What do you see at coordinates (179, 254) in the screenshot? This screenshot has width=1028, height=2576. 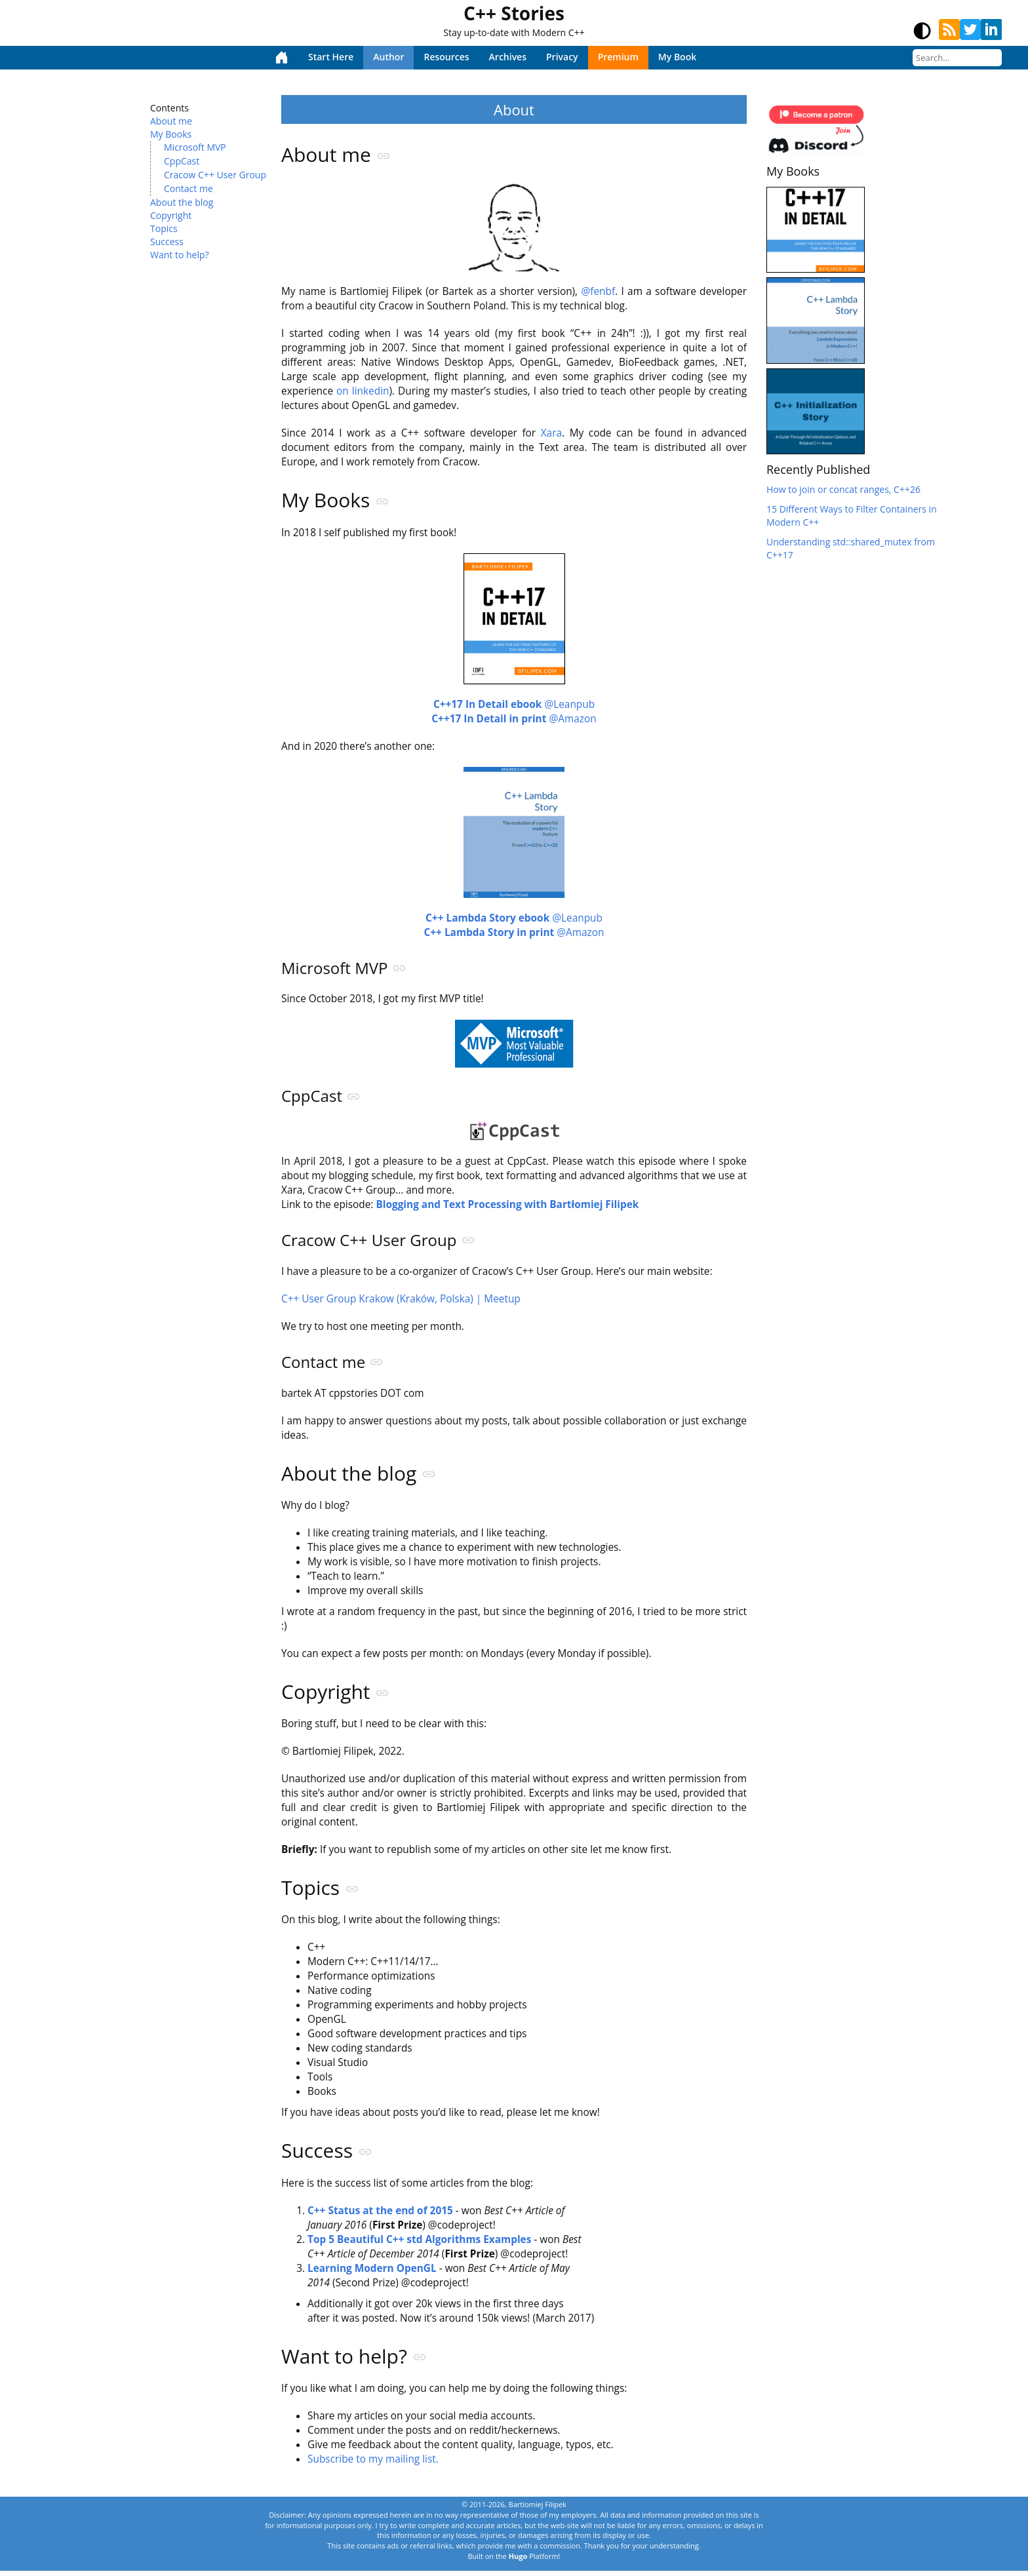 I see `Want to help?` at bounding box center [179, 254].